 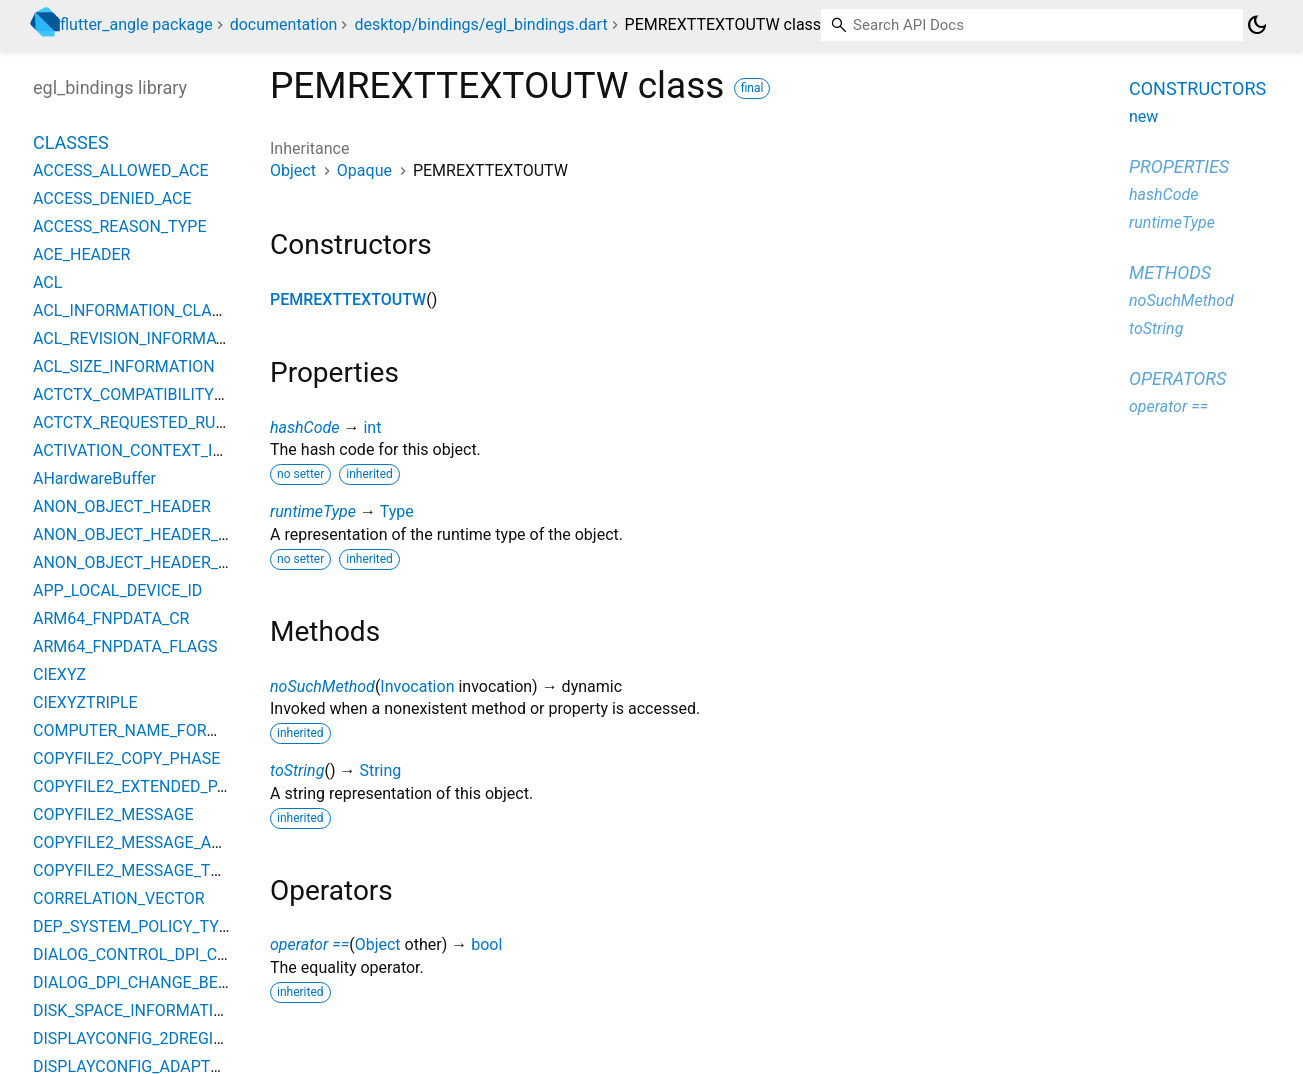 What do you see at coordinates (297, 770) in the screenshot?
I see `toString` at bounding box center [297, 770].